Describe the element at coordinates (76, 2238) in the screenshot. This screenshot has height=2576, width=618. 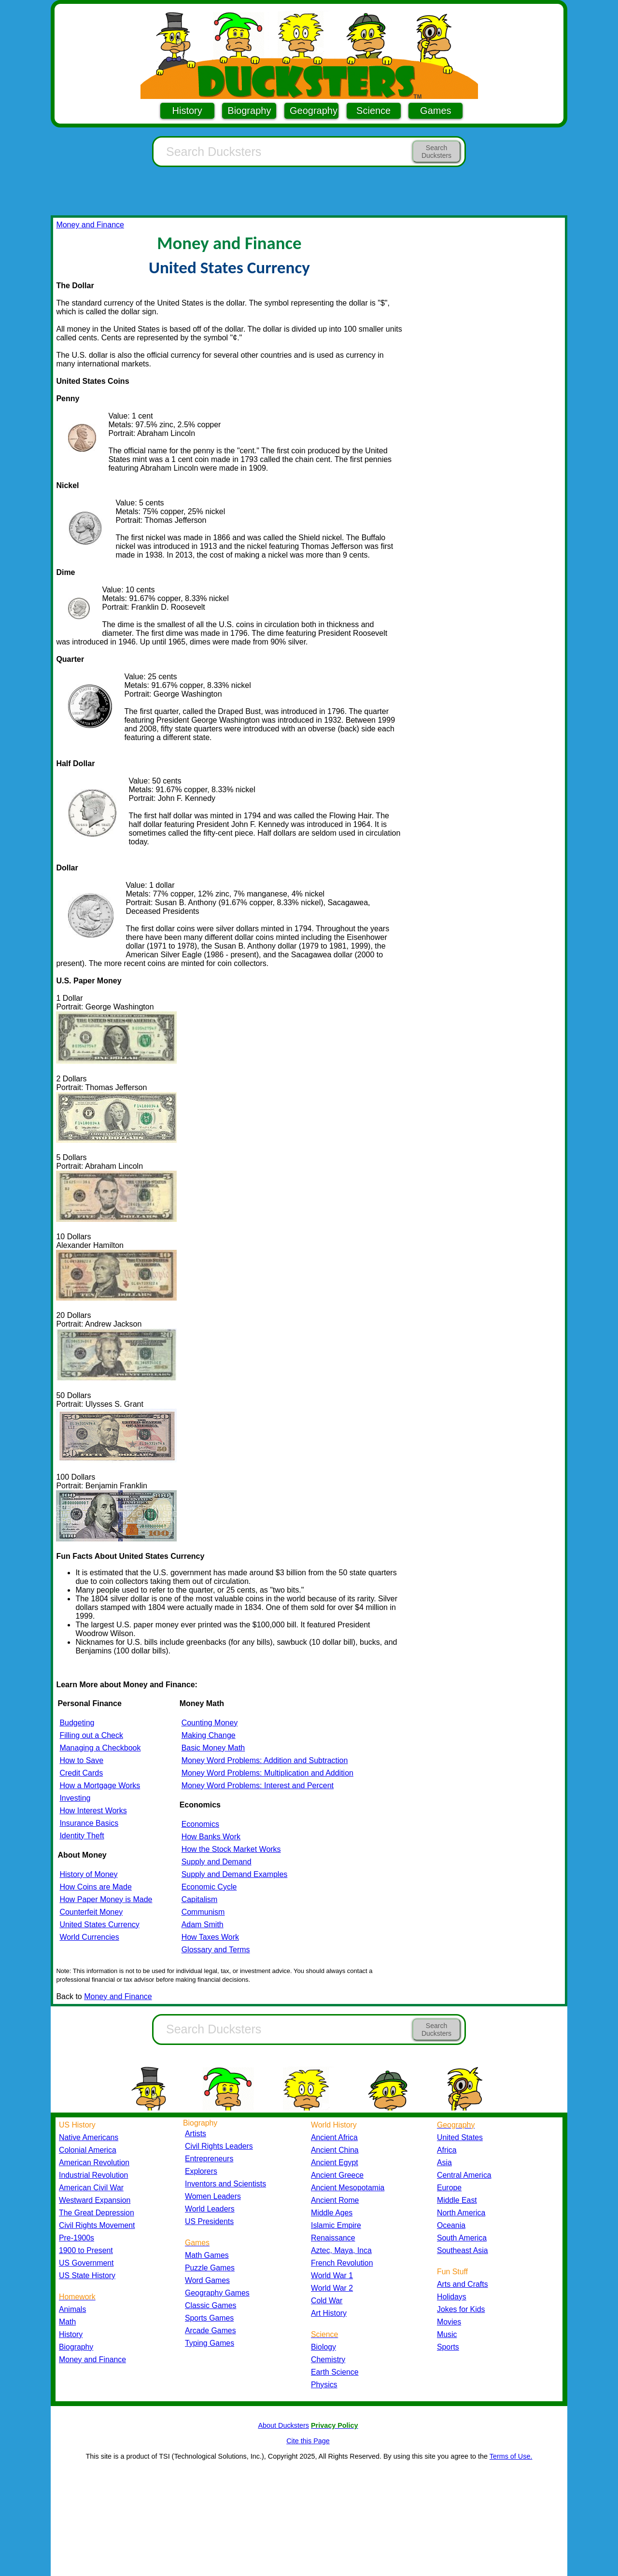
I see `Pre-1900s` at that location.